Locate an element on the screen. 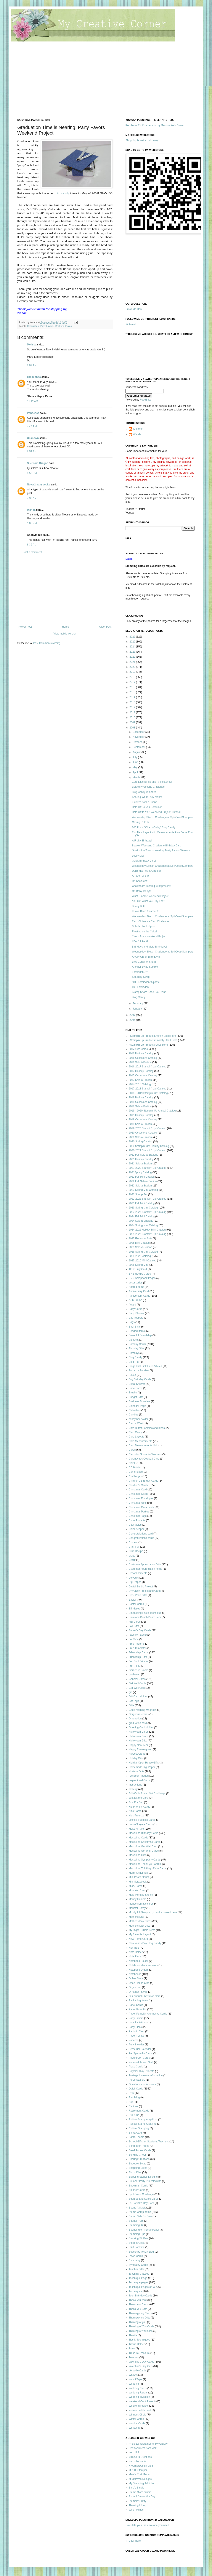 This screenshot has height=2576, width=212. Free Patterns is located at coordinates (137, 1643).